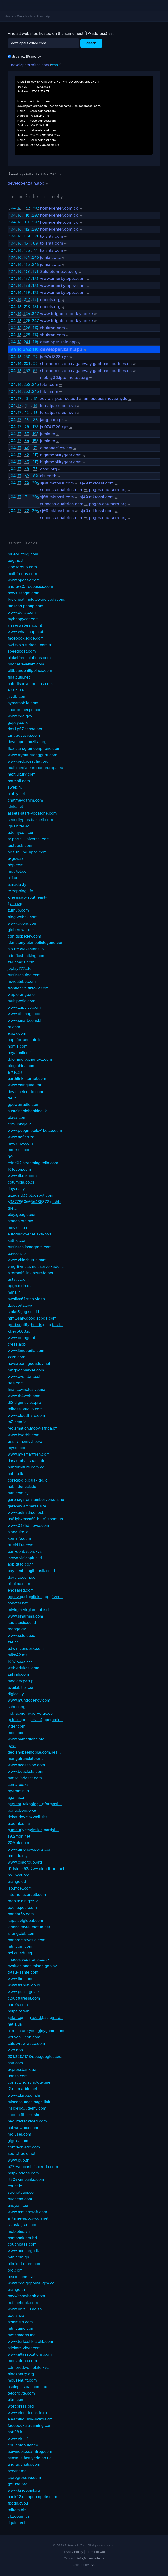  I want to click on m.facebook.com, so click(23, 2302).